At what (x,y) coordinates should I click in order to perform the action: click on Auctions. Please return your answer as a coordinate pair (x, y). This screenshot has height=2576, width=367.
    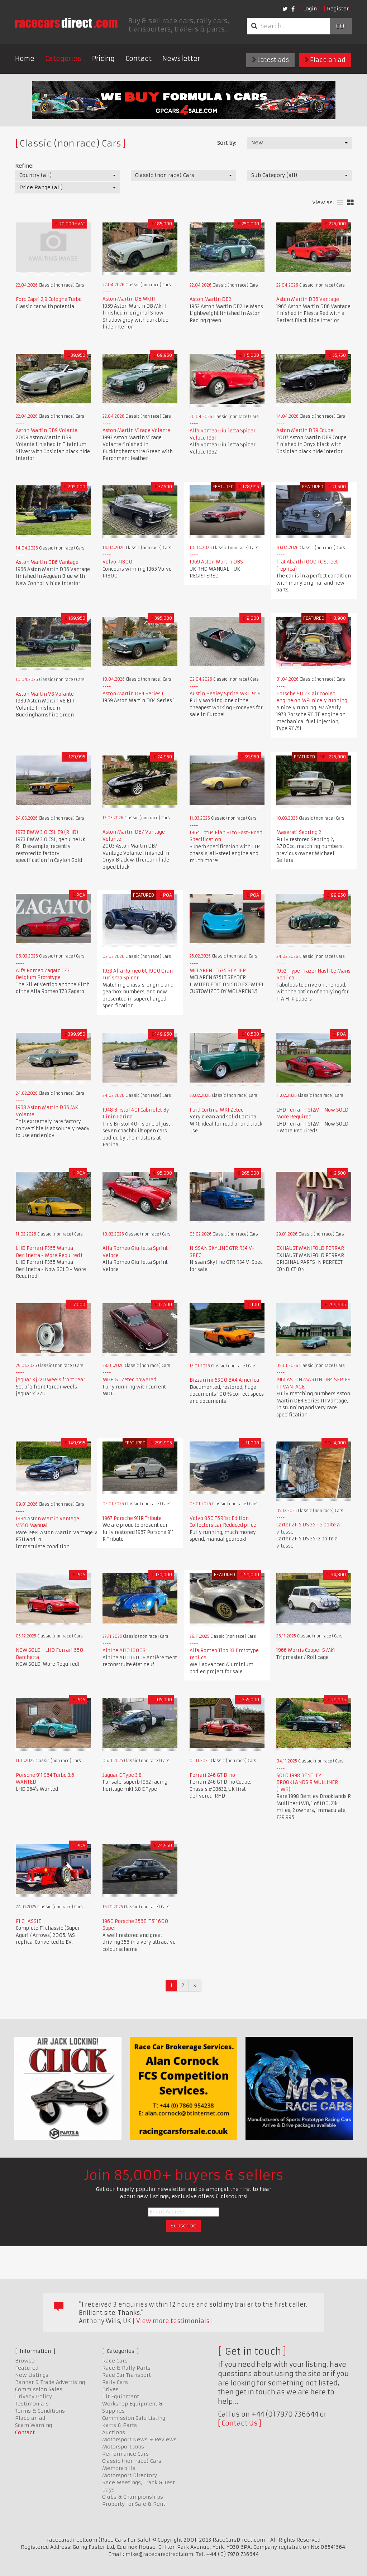
    Looking at the image, I should click on (113, 2432).